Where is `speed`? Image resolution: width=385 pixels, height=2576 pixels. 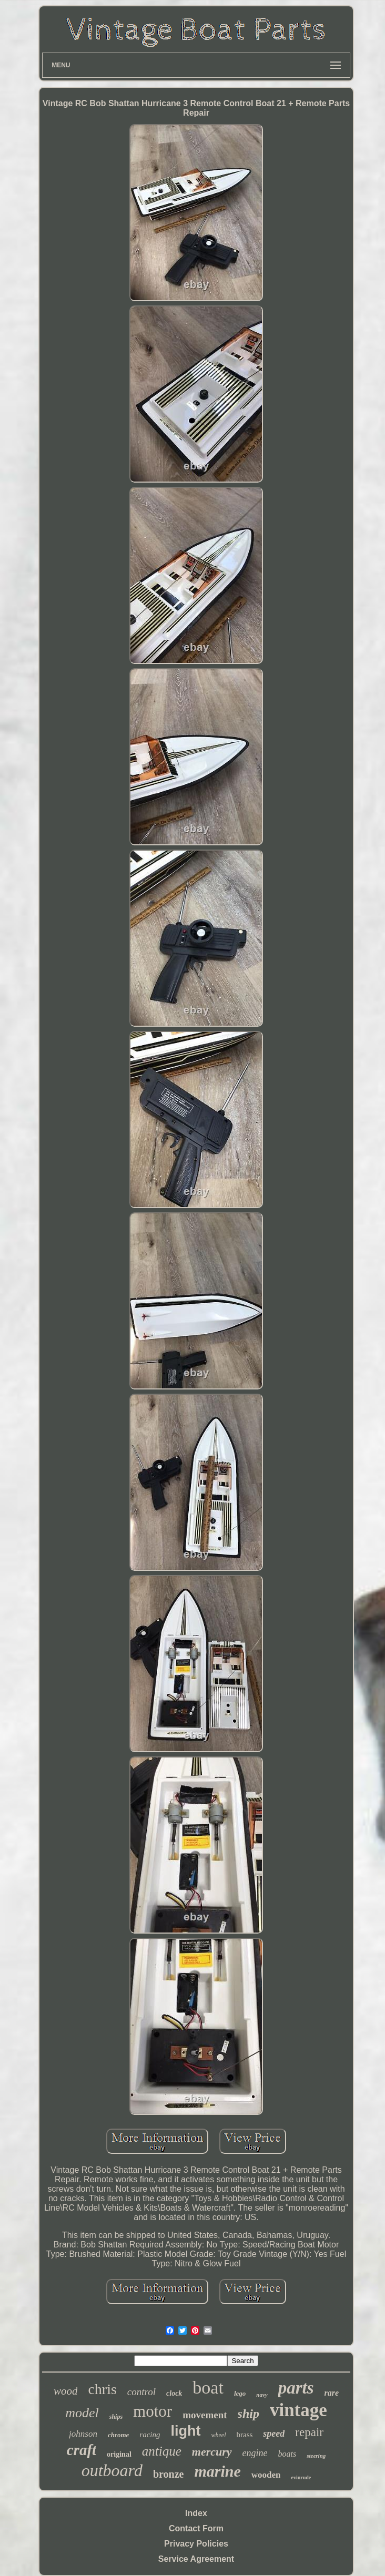
speed is located at coordinates (274, 2433).